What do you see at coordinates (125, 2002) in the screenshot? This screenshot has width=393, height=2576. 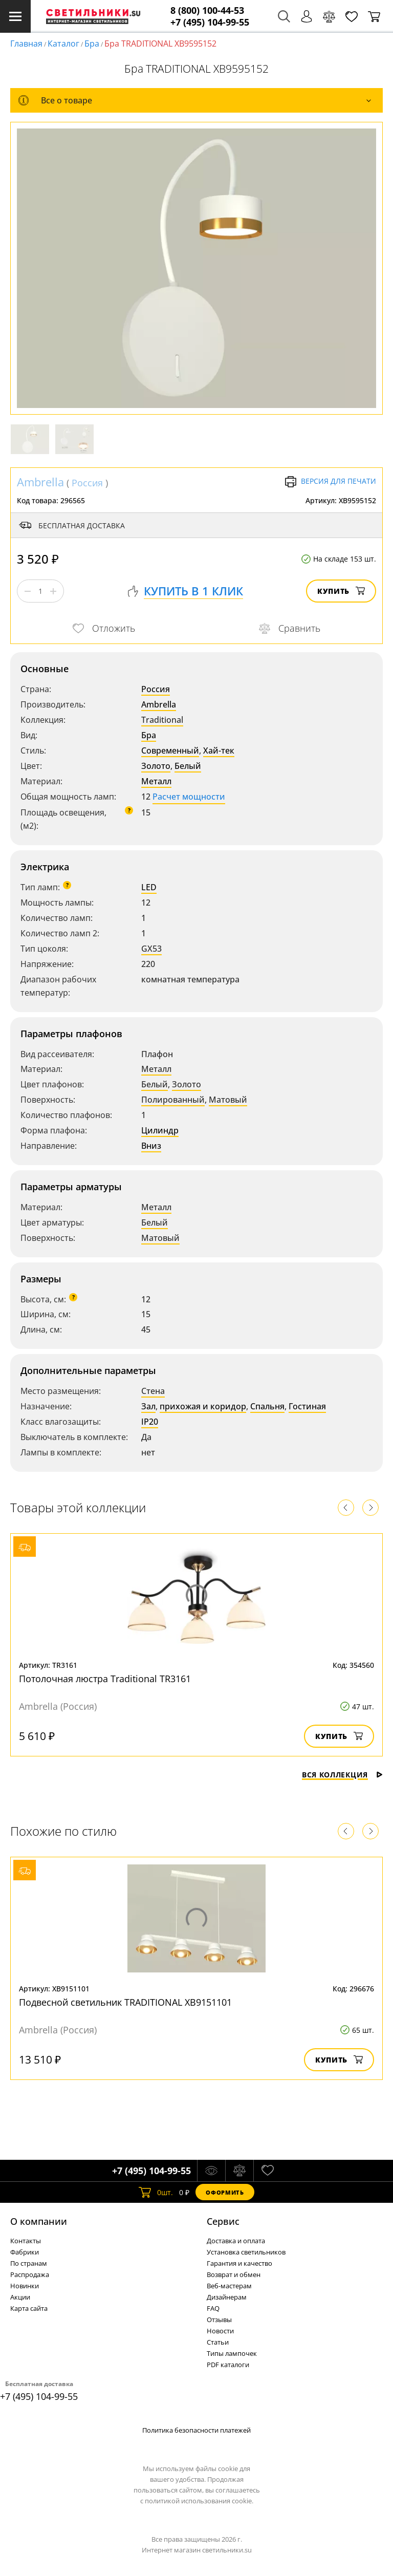 I see `Подвесной светильник TRADITIONAL XB9151101` at bounding box center [125, 2002].